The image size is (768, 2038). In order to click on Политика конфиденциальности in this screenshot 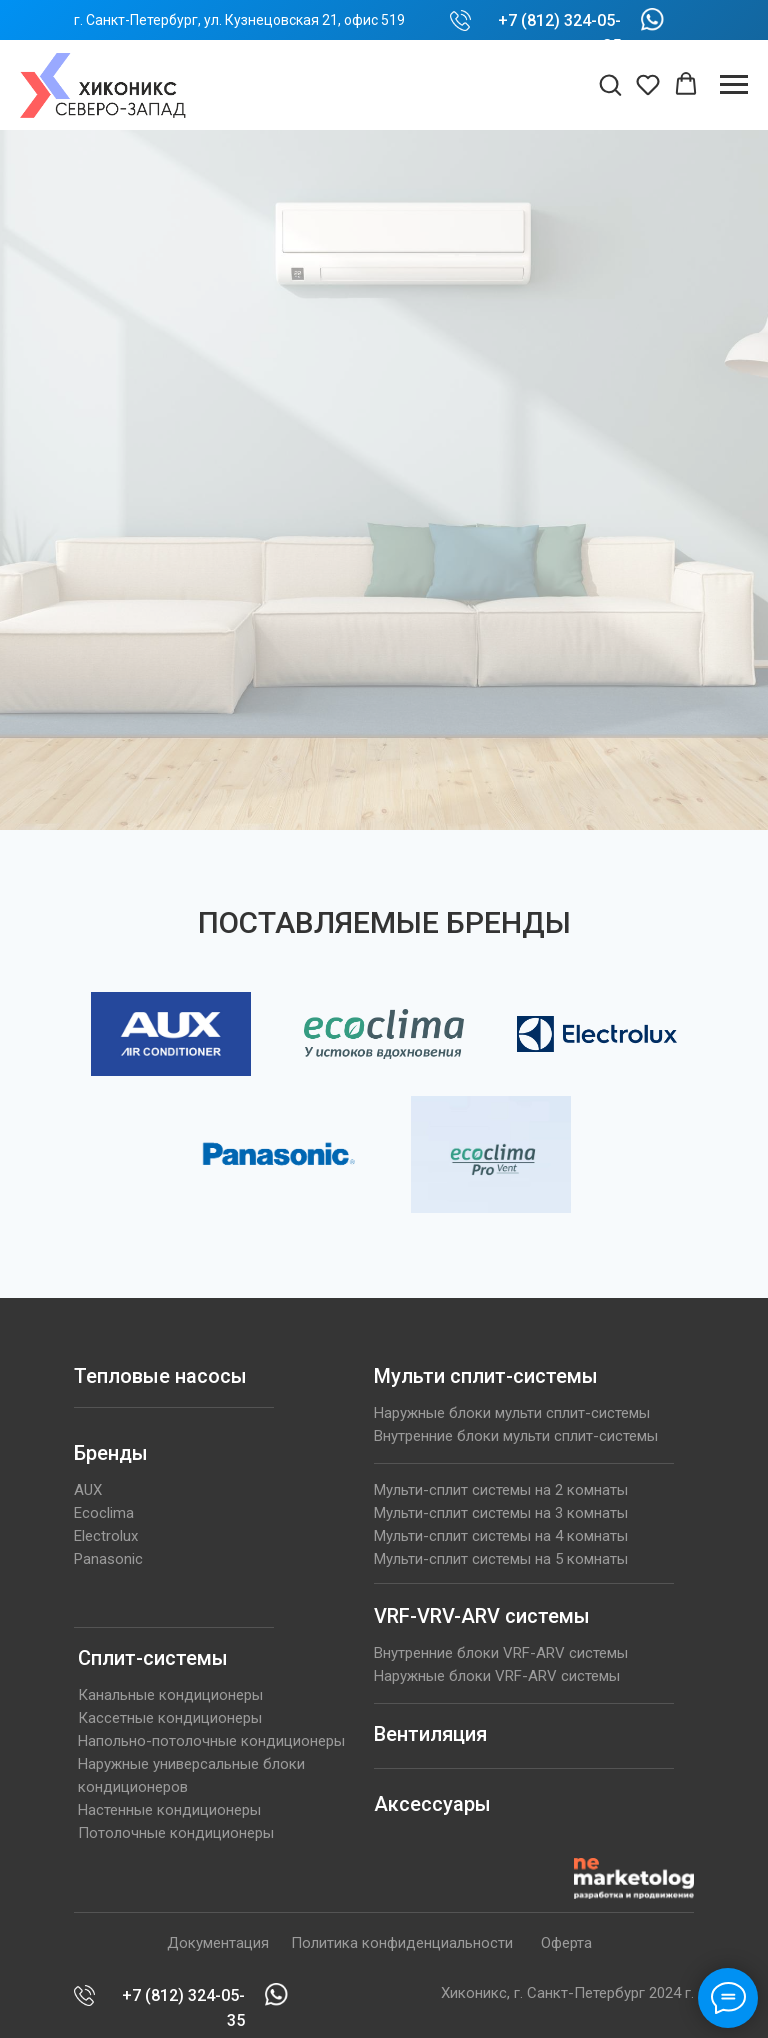, I will do `click(402, 1943)`.